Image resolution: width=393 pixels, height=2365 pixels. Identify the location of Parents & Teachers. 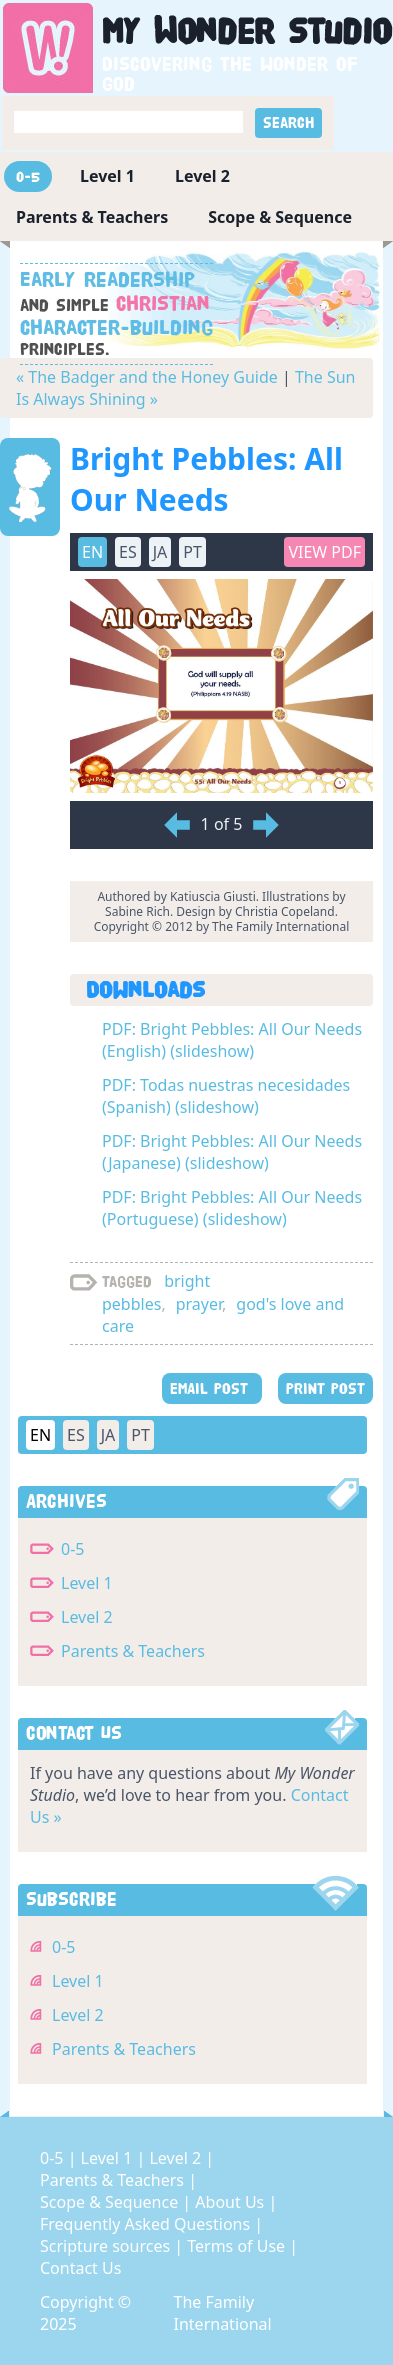
(92, 217).